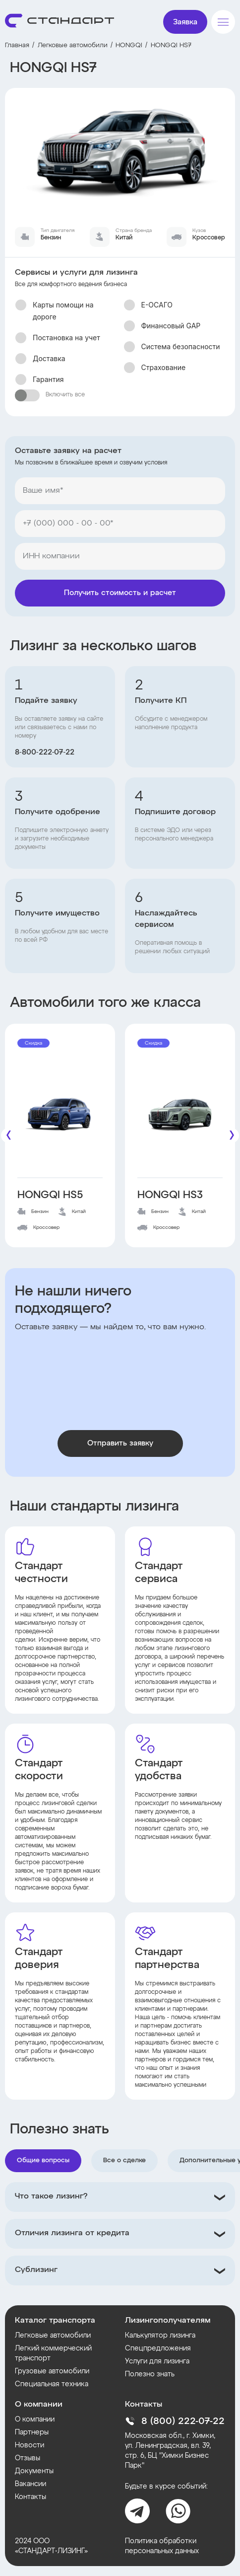  I want to click on Легковые автомобили, so click(73, 45).